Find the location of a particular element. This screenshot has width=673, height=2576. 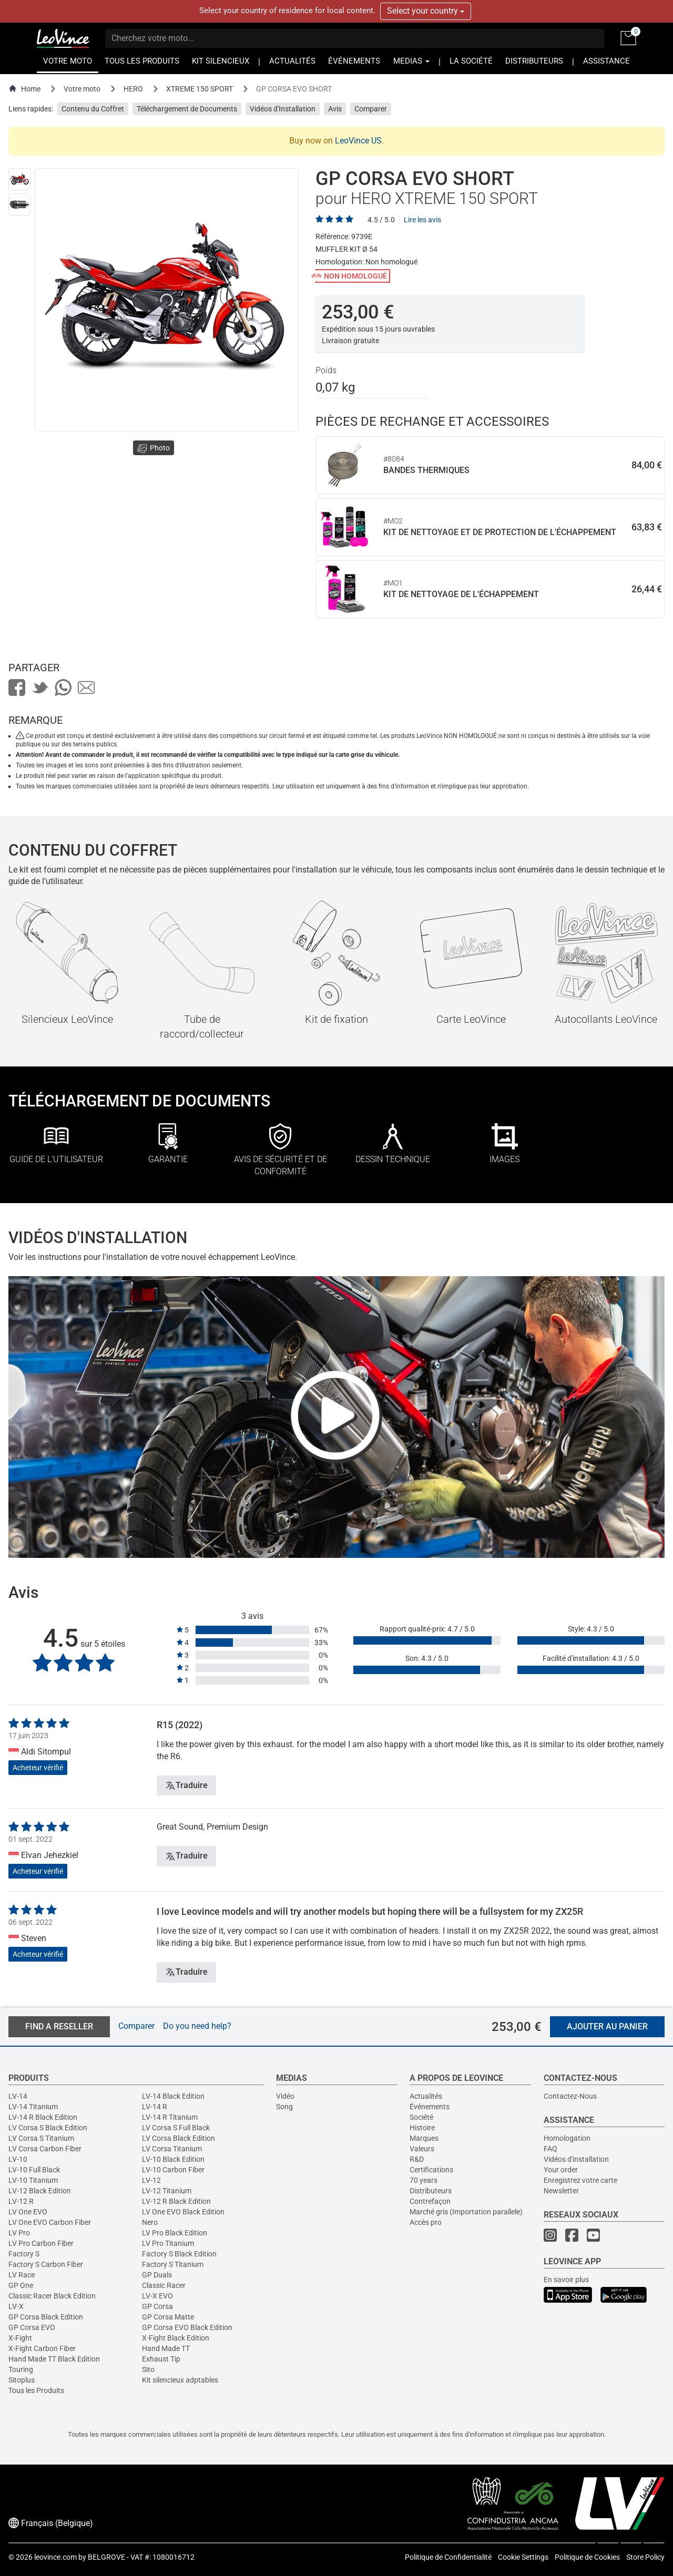

LV Pro is located at coordinates (19, 2233).